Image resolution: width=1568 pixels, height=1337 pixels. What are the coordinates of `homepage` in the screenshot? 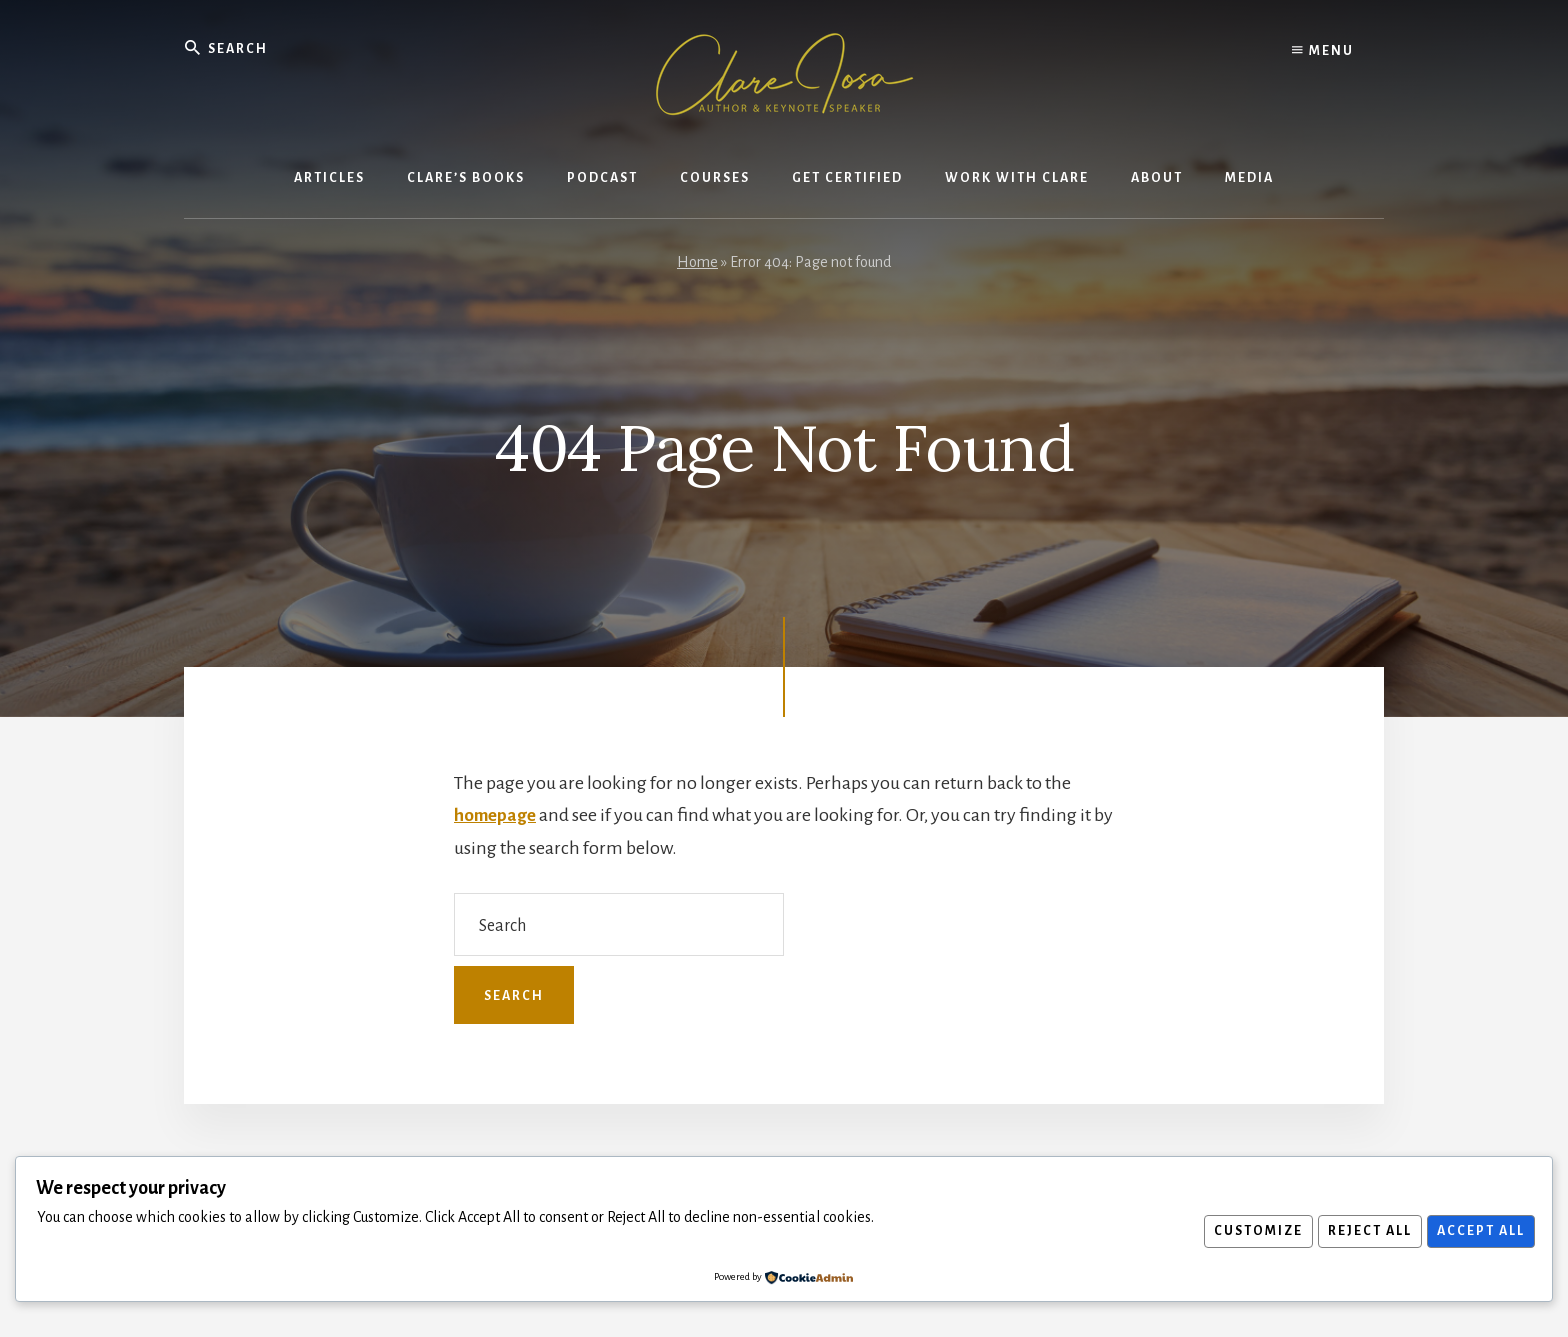 It's located at (497, 815).